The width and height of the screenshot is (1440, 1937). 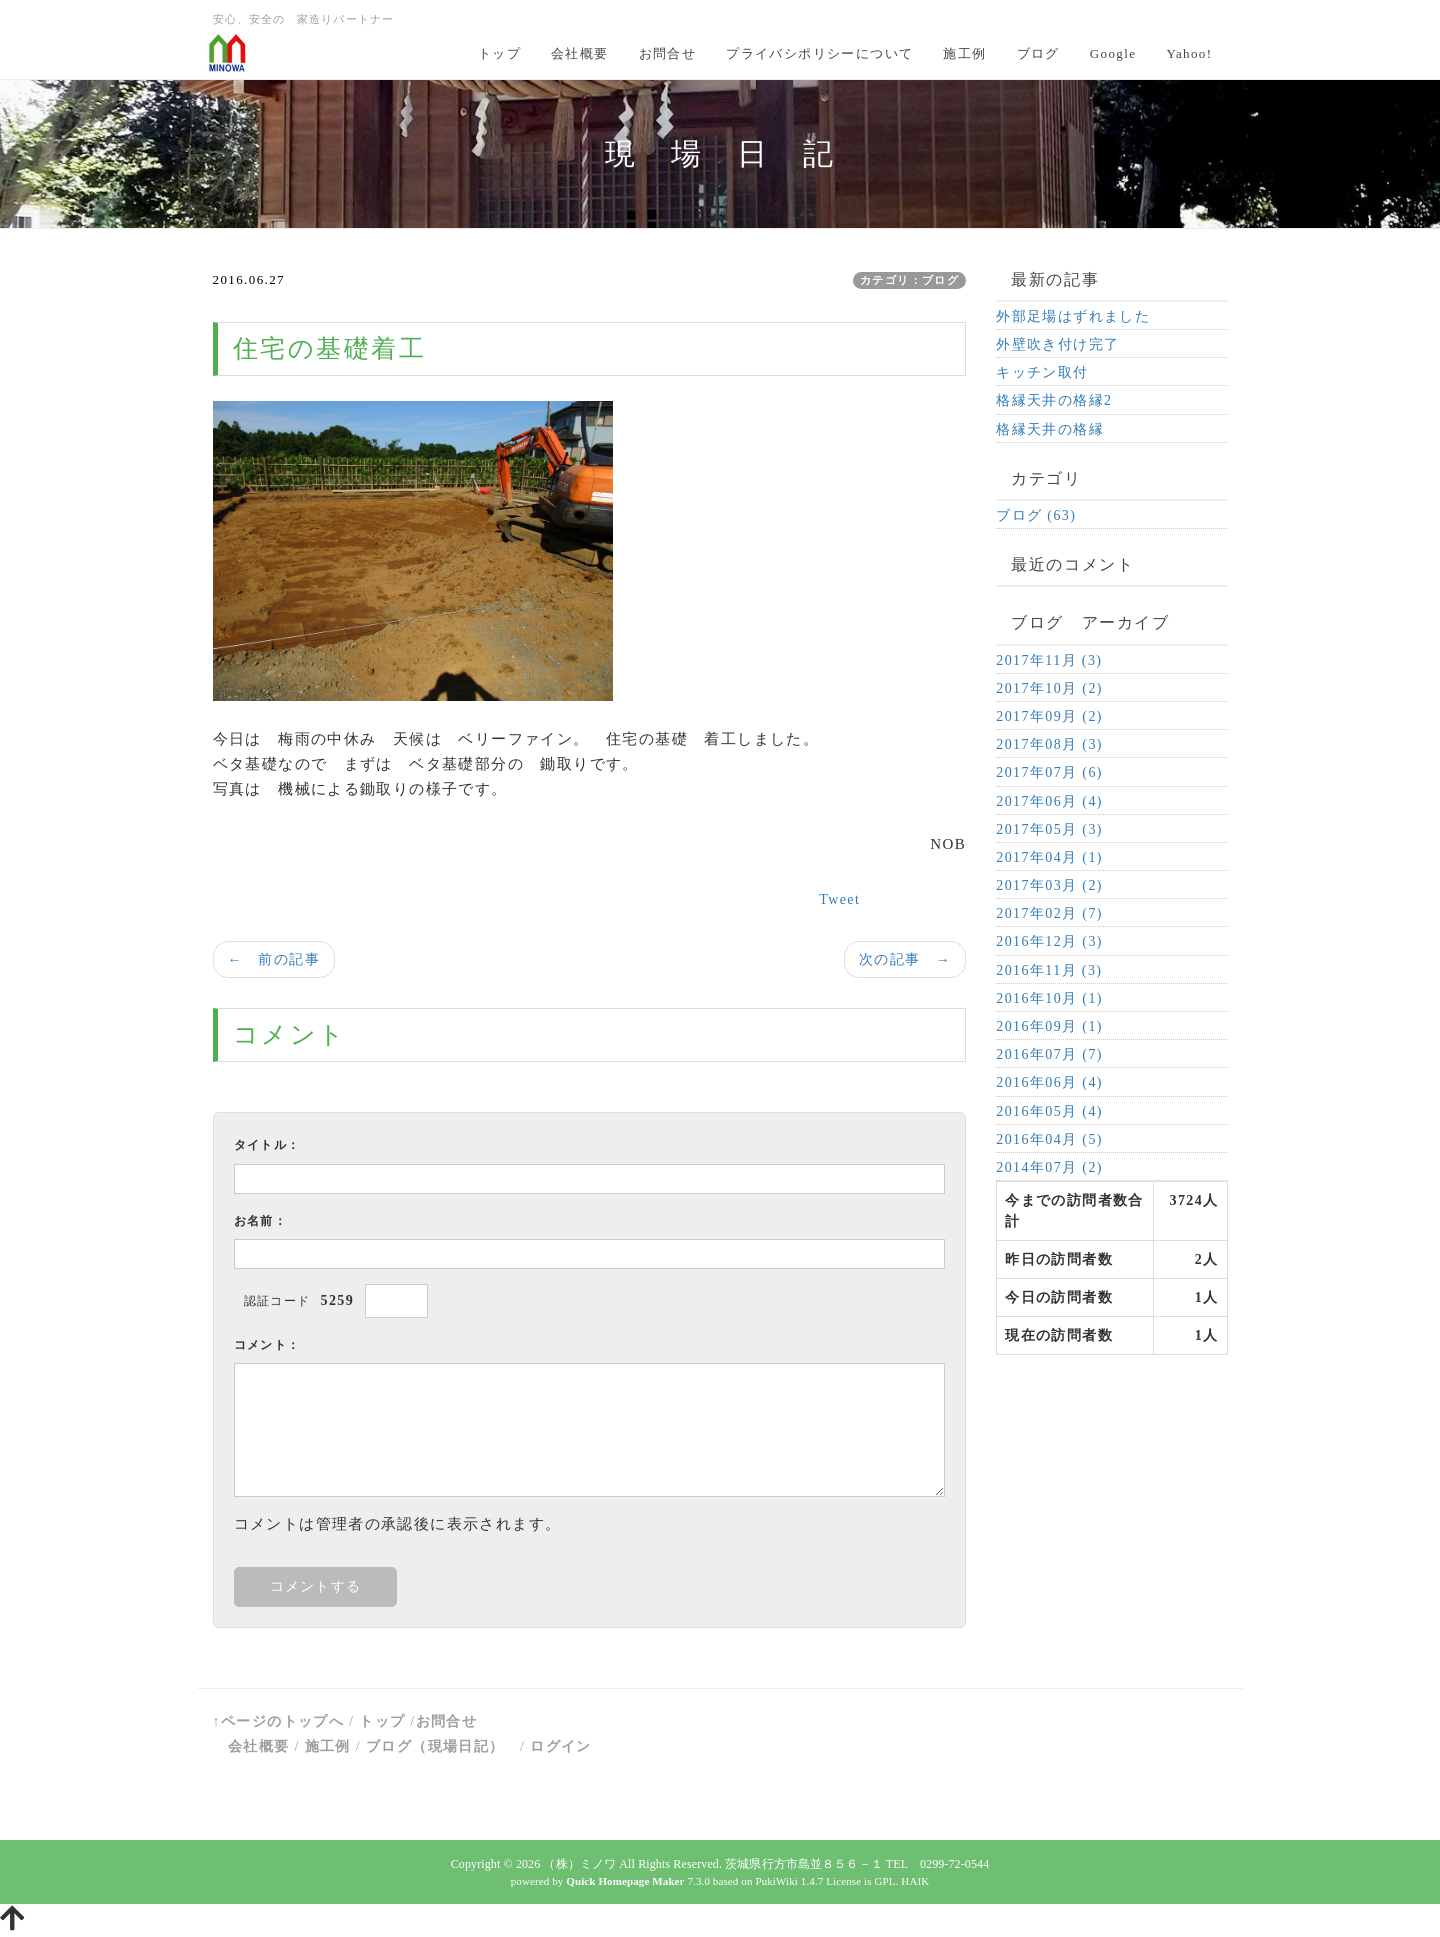 I want to click on タイトル：, so click(x=267, y=1145).